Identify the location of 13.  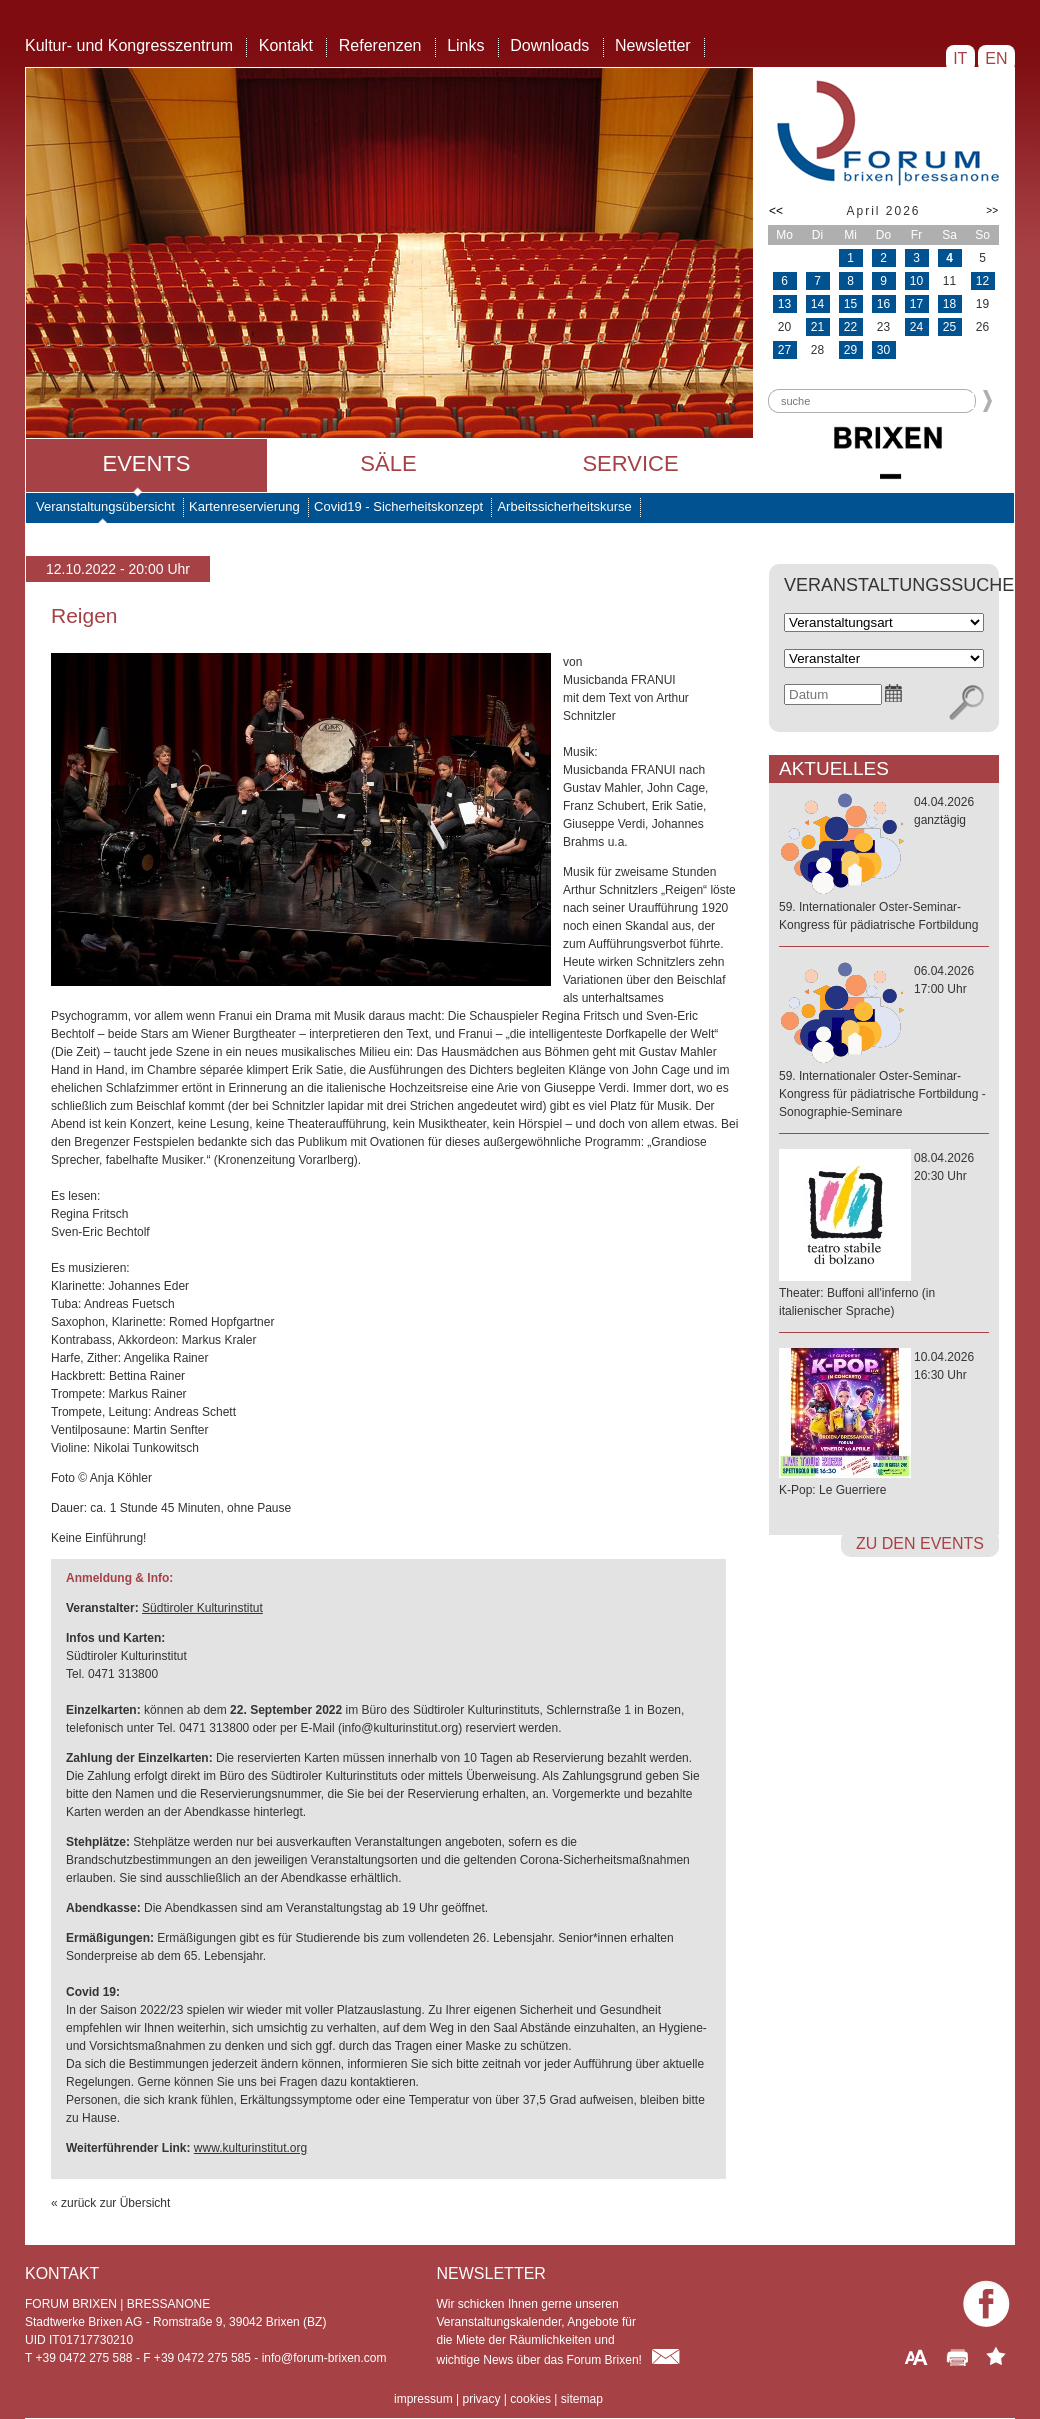
(784, 304).